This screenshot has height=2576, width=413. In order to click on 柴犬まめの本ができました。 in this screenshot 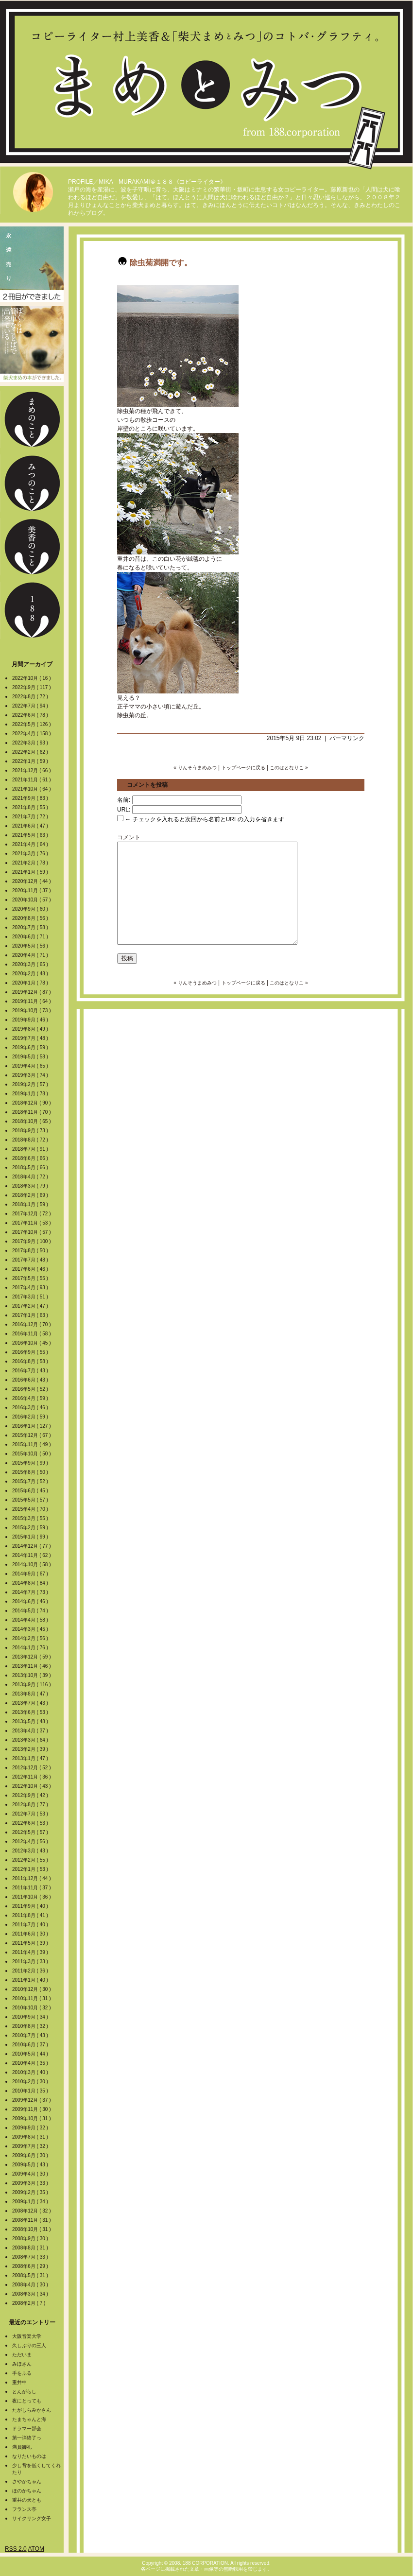, I will do `click(32, 344)`.